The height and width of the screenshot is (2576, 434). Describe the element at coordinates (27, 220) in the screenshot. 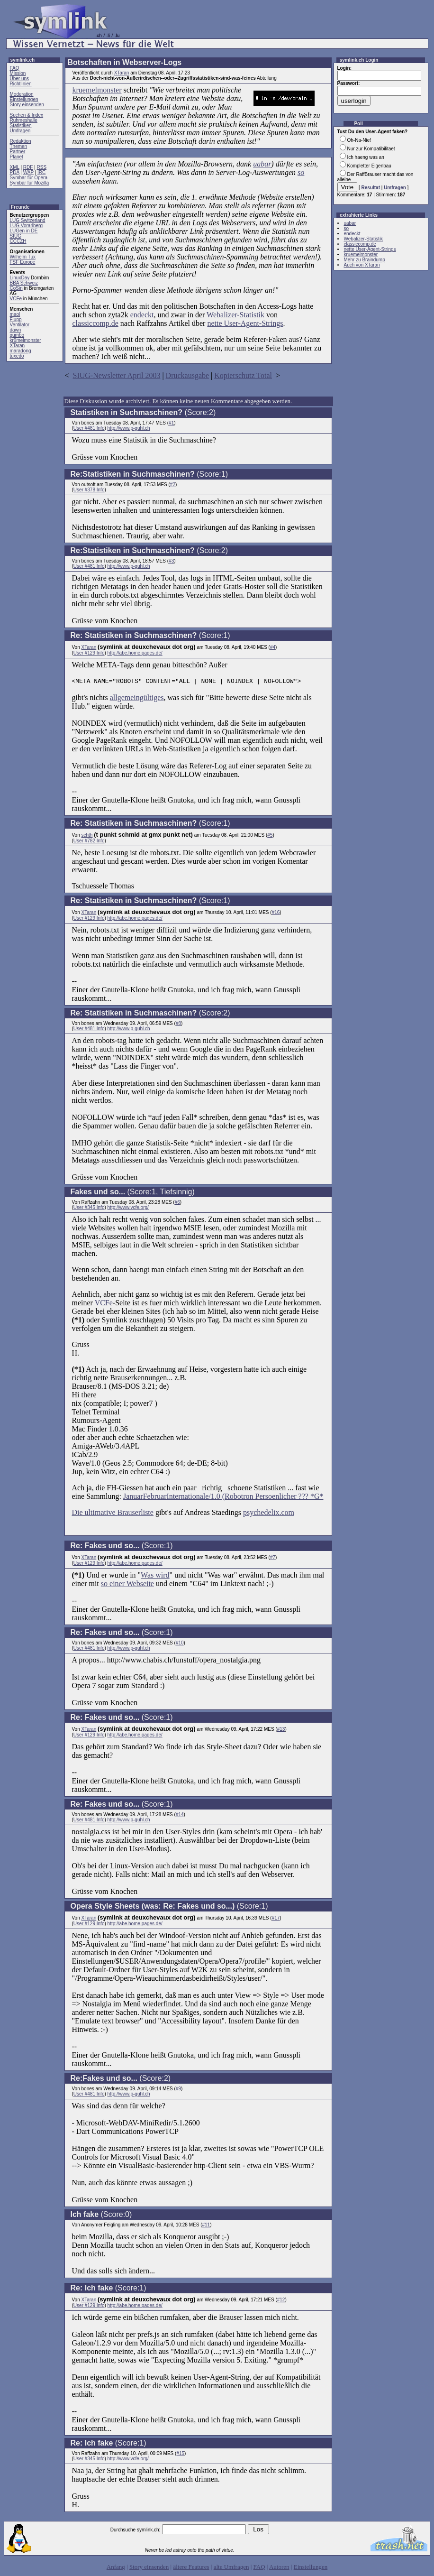

I see `LUG Switzerland` at that location.